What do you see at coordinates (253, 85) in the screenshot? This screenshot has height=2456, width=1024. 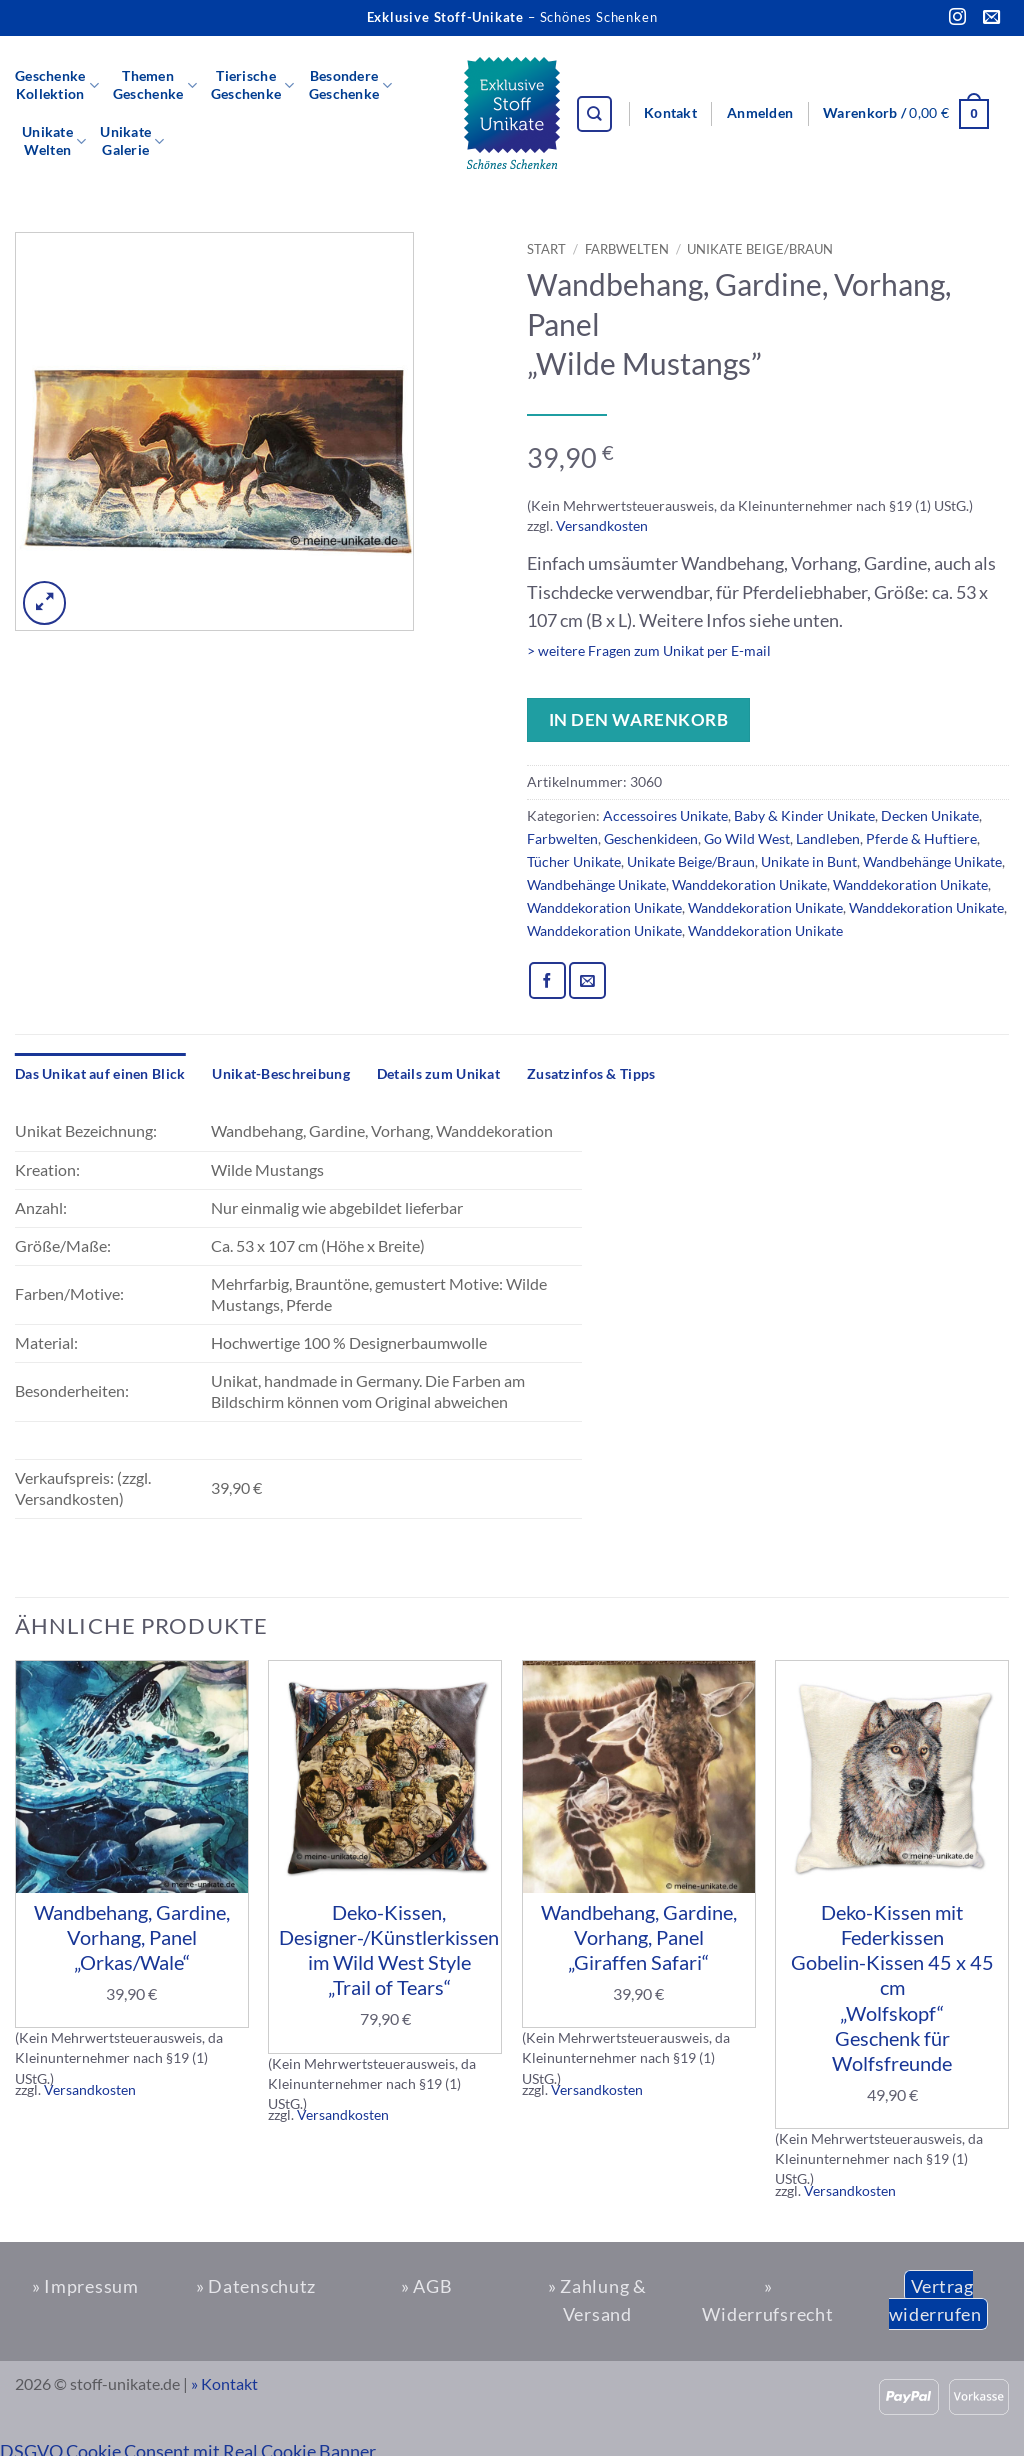 I see `TierischeGeschenke` at bounding box center [253, 85].